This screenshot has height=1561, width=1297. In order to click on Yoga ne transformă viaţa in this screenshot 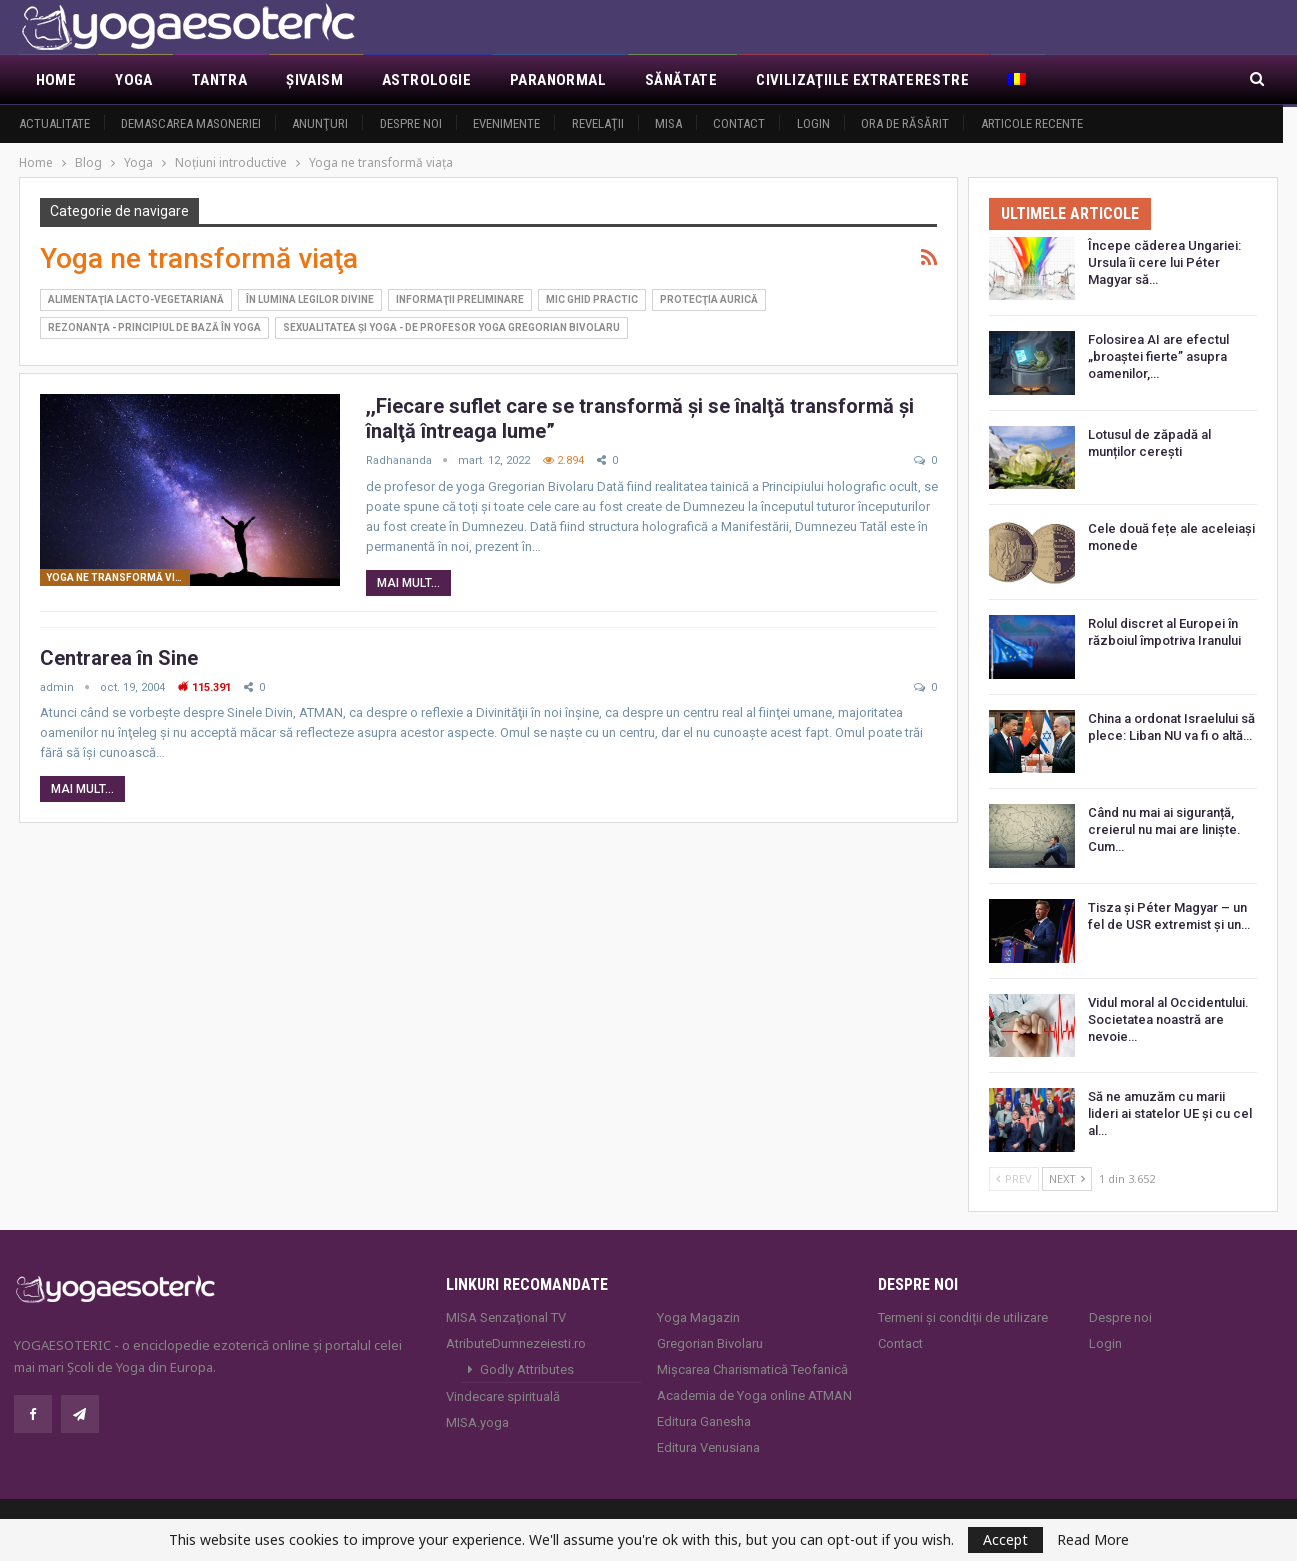, I will do `click(118, 577)`.